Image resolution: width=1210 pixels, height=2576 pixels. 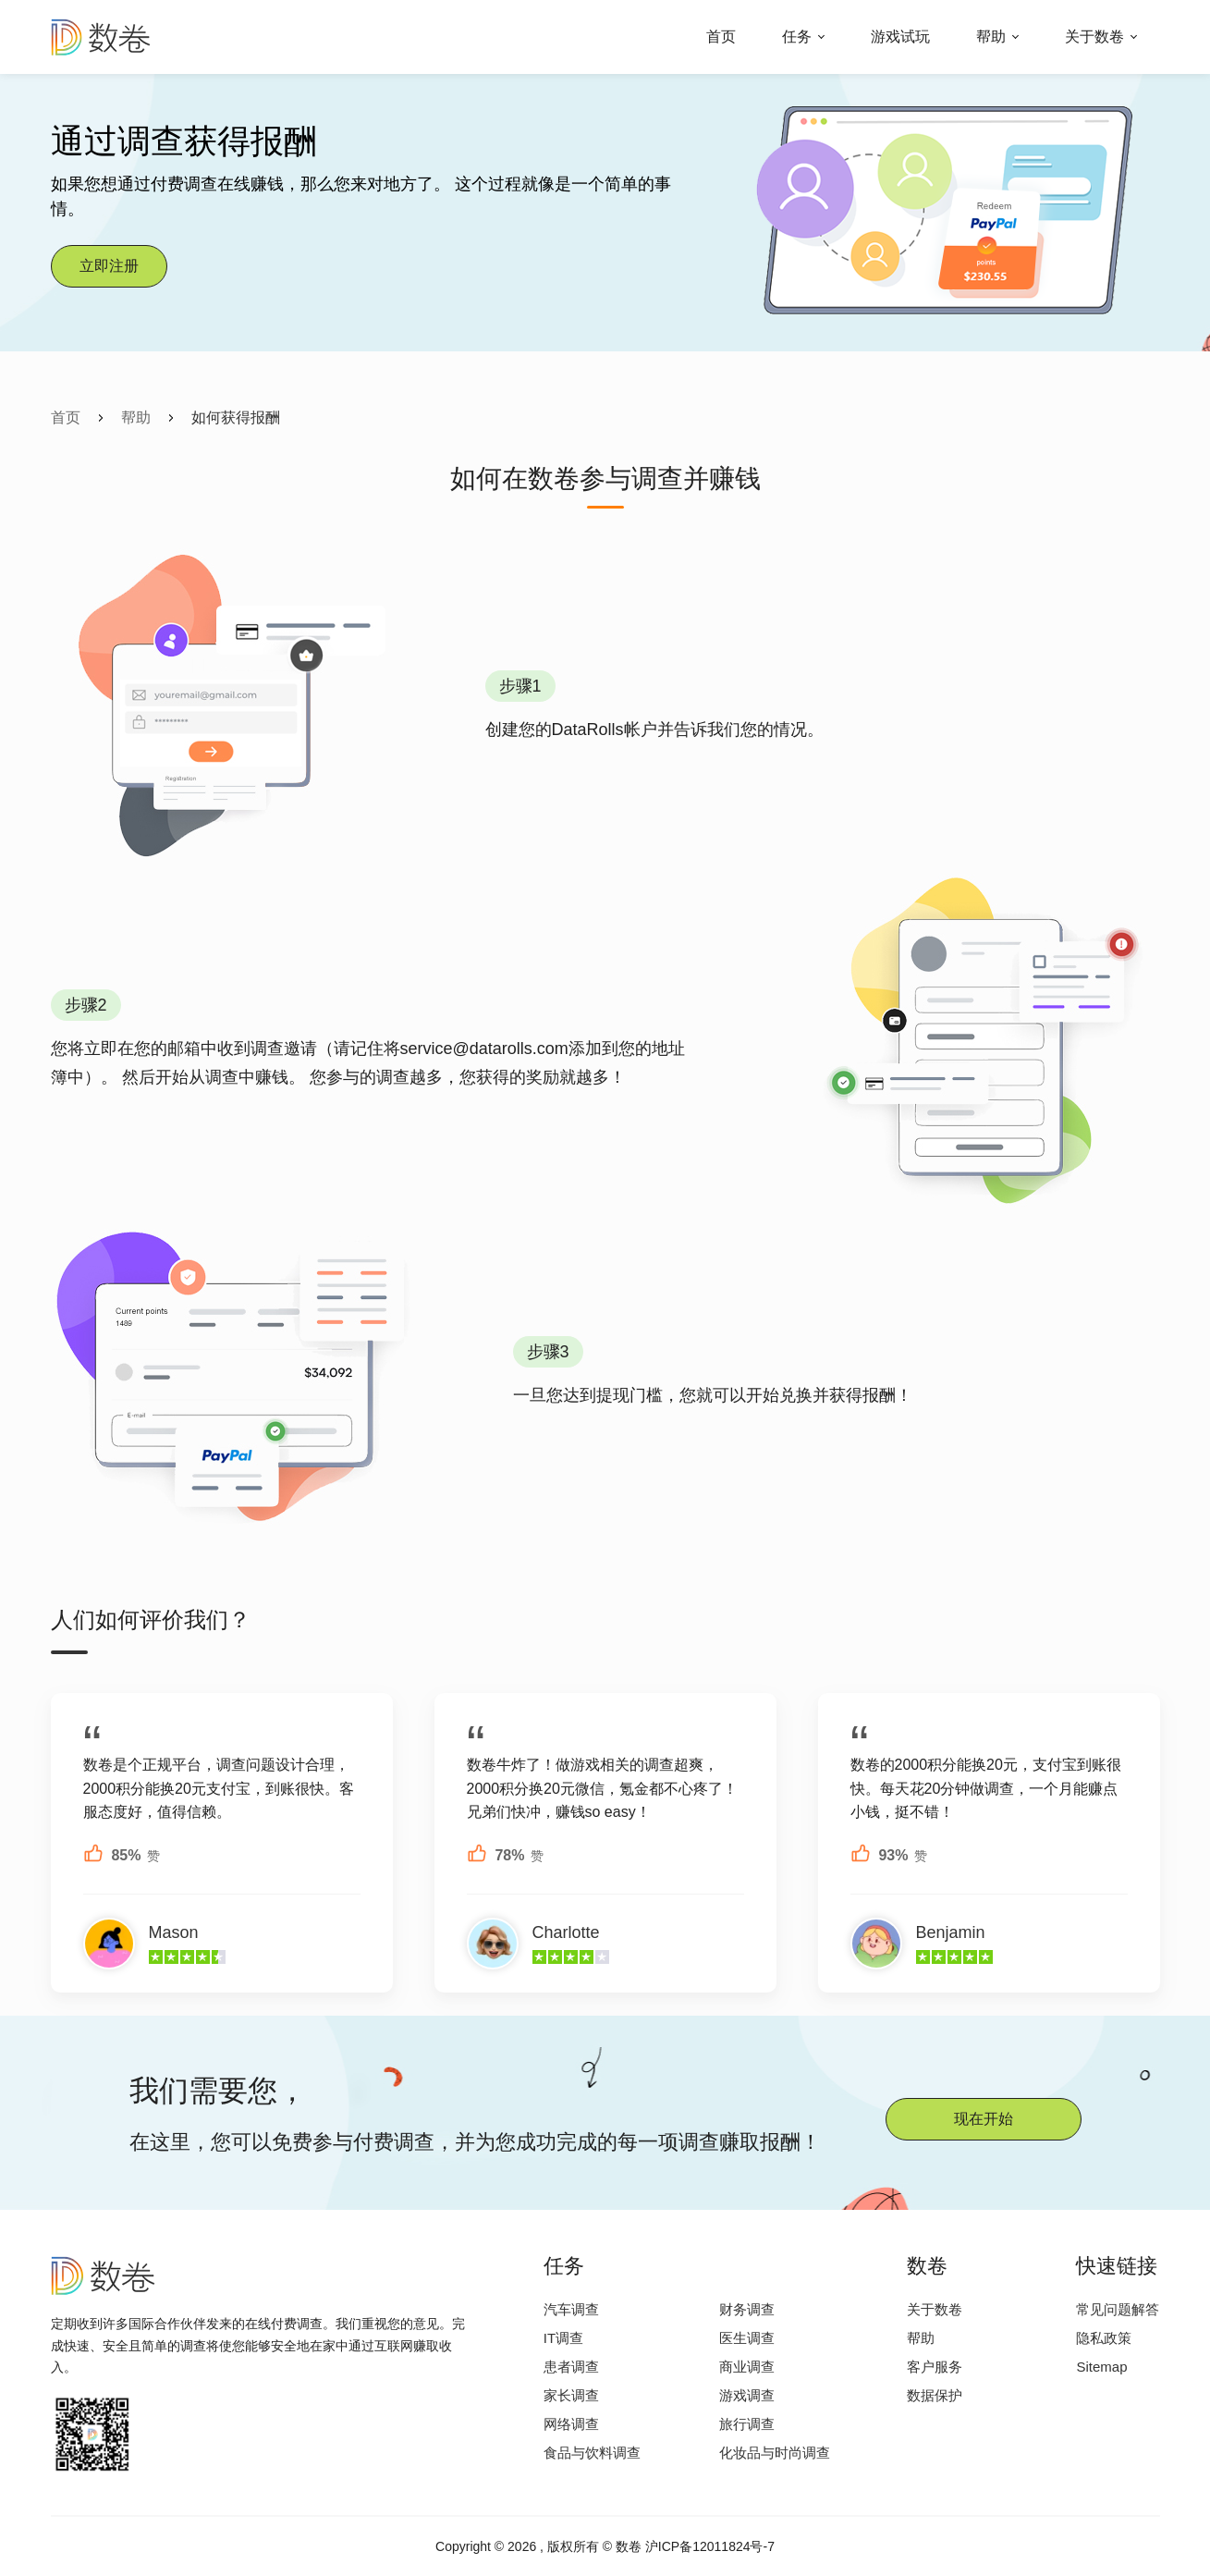 I want to click on 游戏试玩, so click(x=900, y=36).